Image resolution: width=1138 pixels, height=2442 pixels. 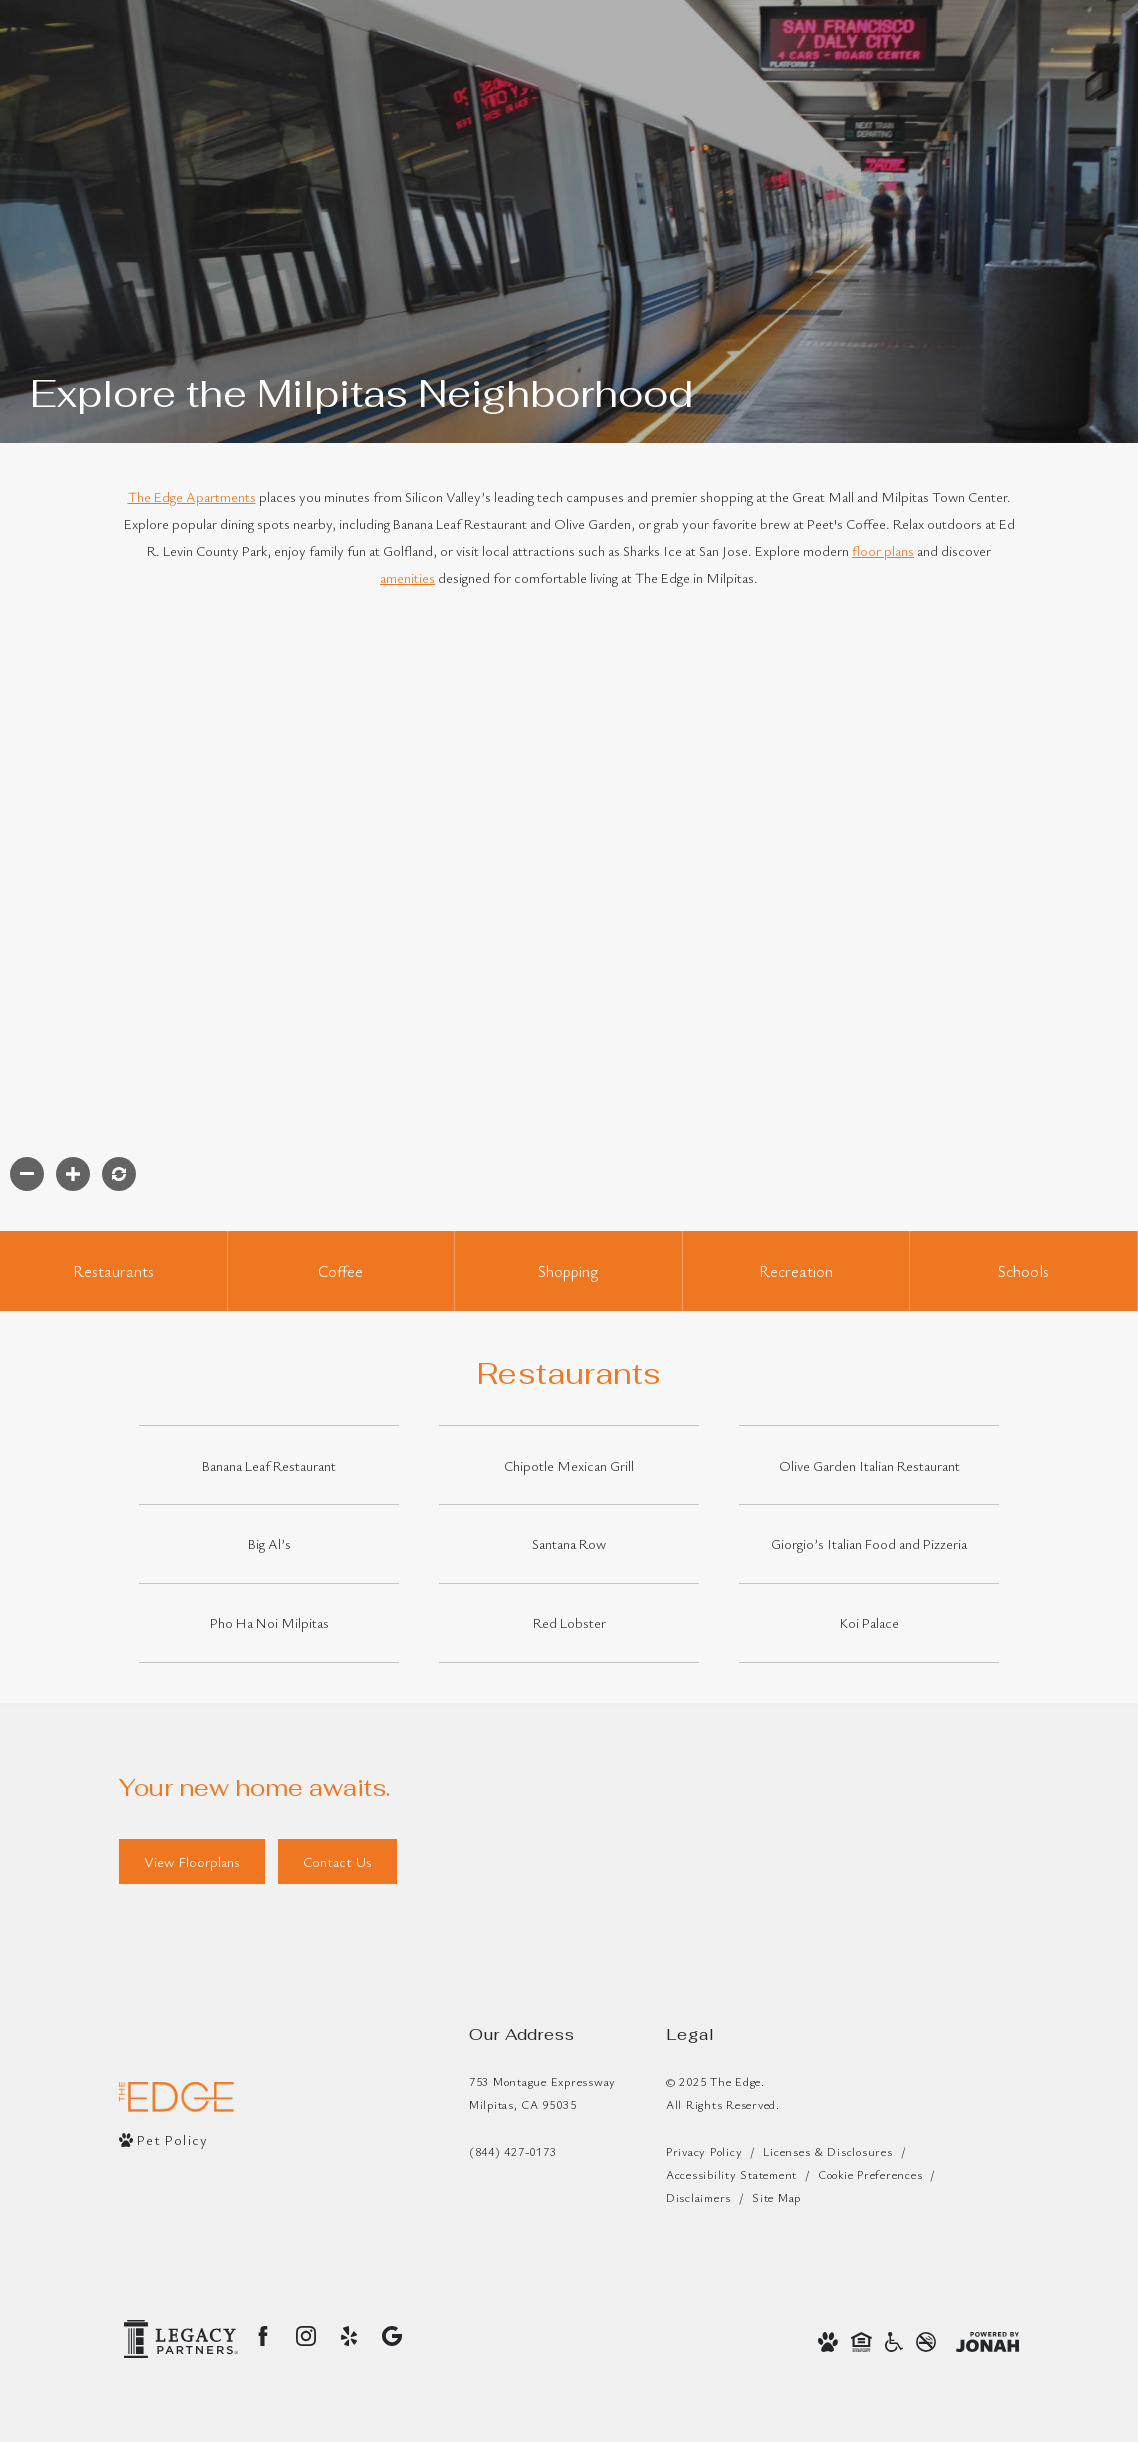 I want to click on [Call Us], so click(x=542, y=2151).